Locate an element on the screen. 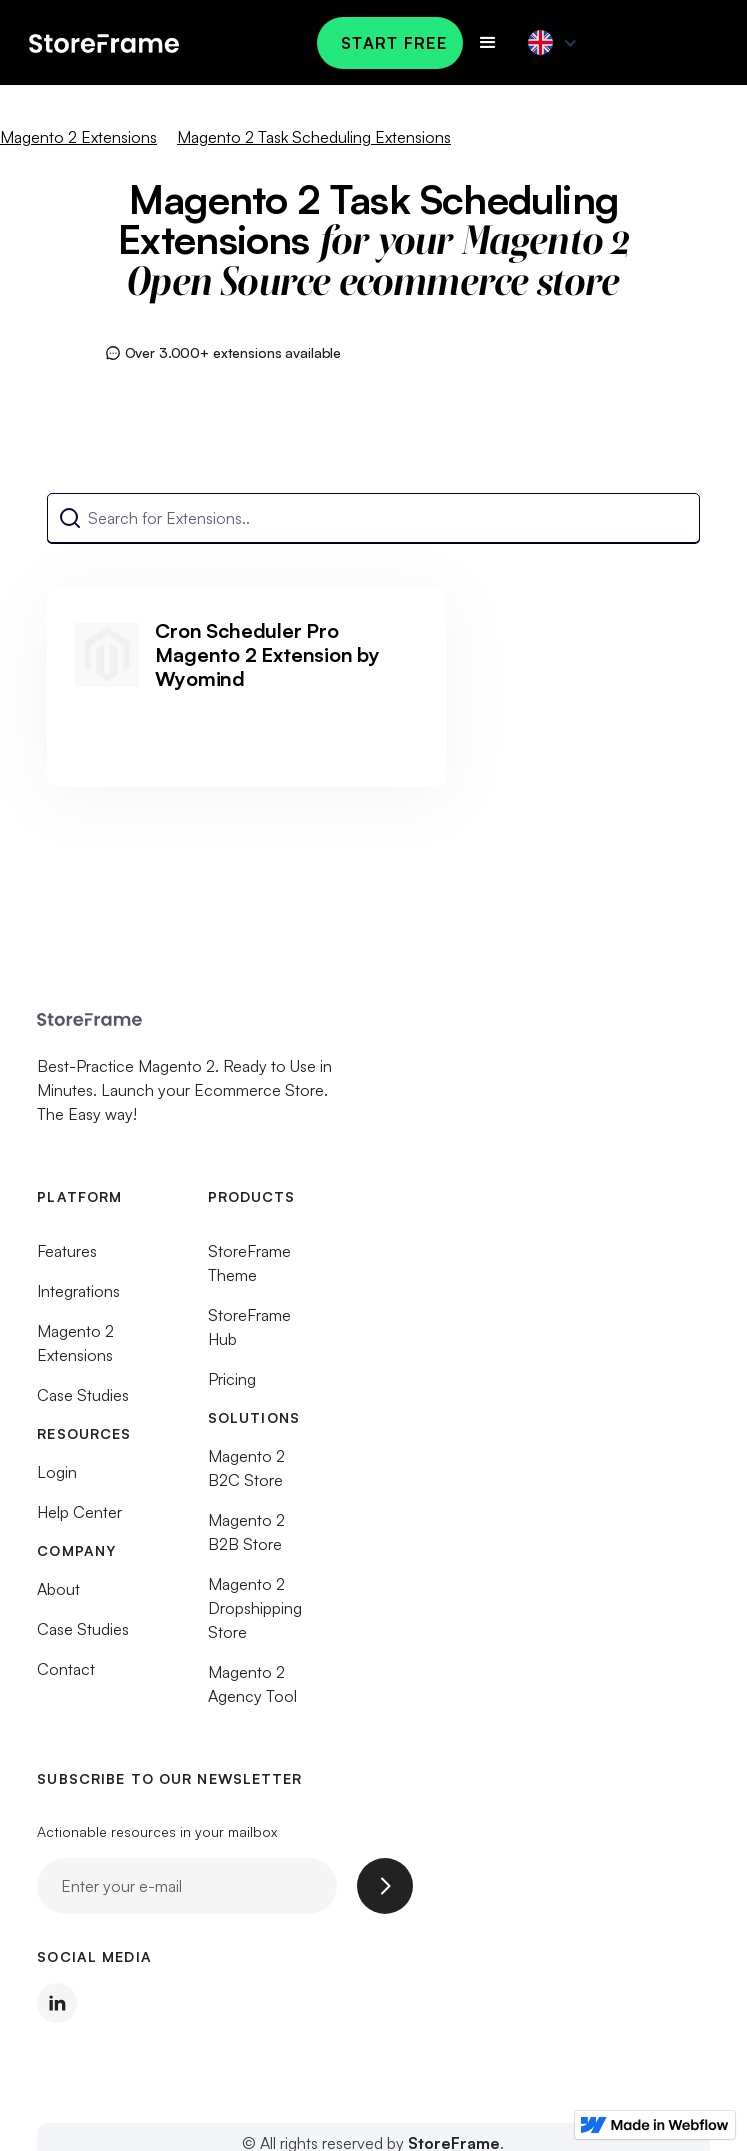 The image size is (747, 2151). About is located at coordinates (58, 1596).